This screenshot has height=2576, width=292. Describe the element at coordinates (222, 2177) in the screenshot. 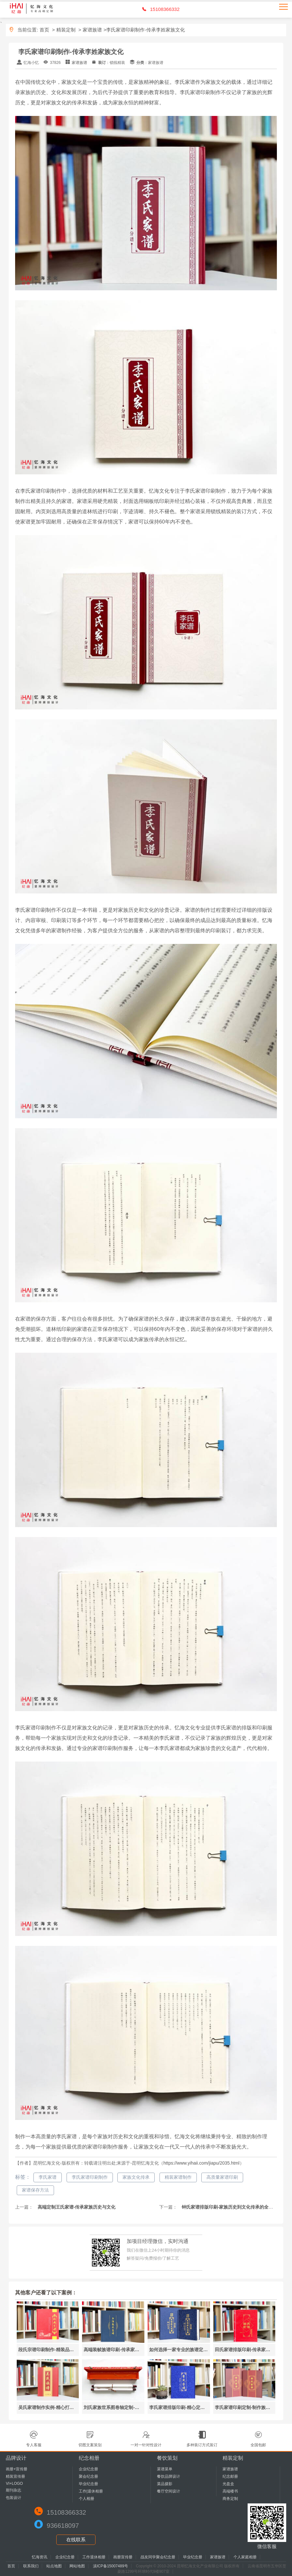

I see `高质量家谱印刷` at that location.